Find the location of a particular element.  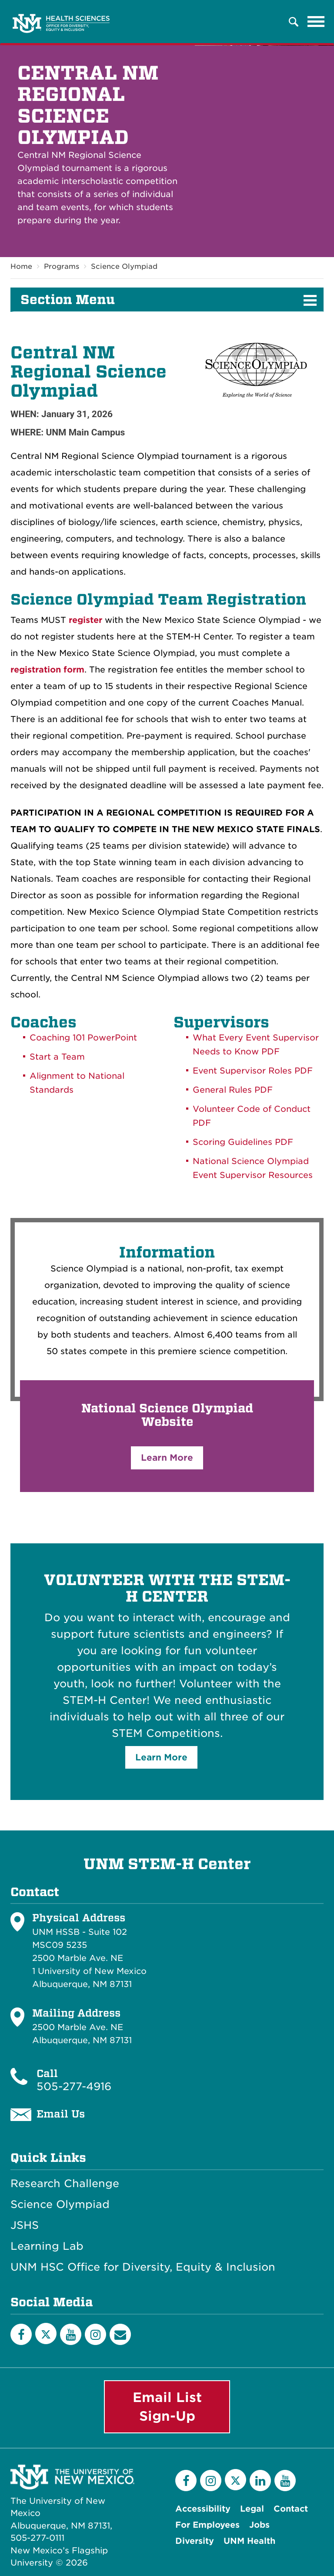

Research Challenge is located at coordinates (64, 2184).